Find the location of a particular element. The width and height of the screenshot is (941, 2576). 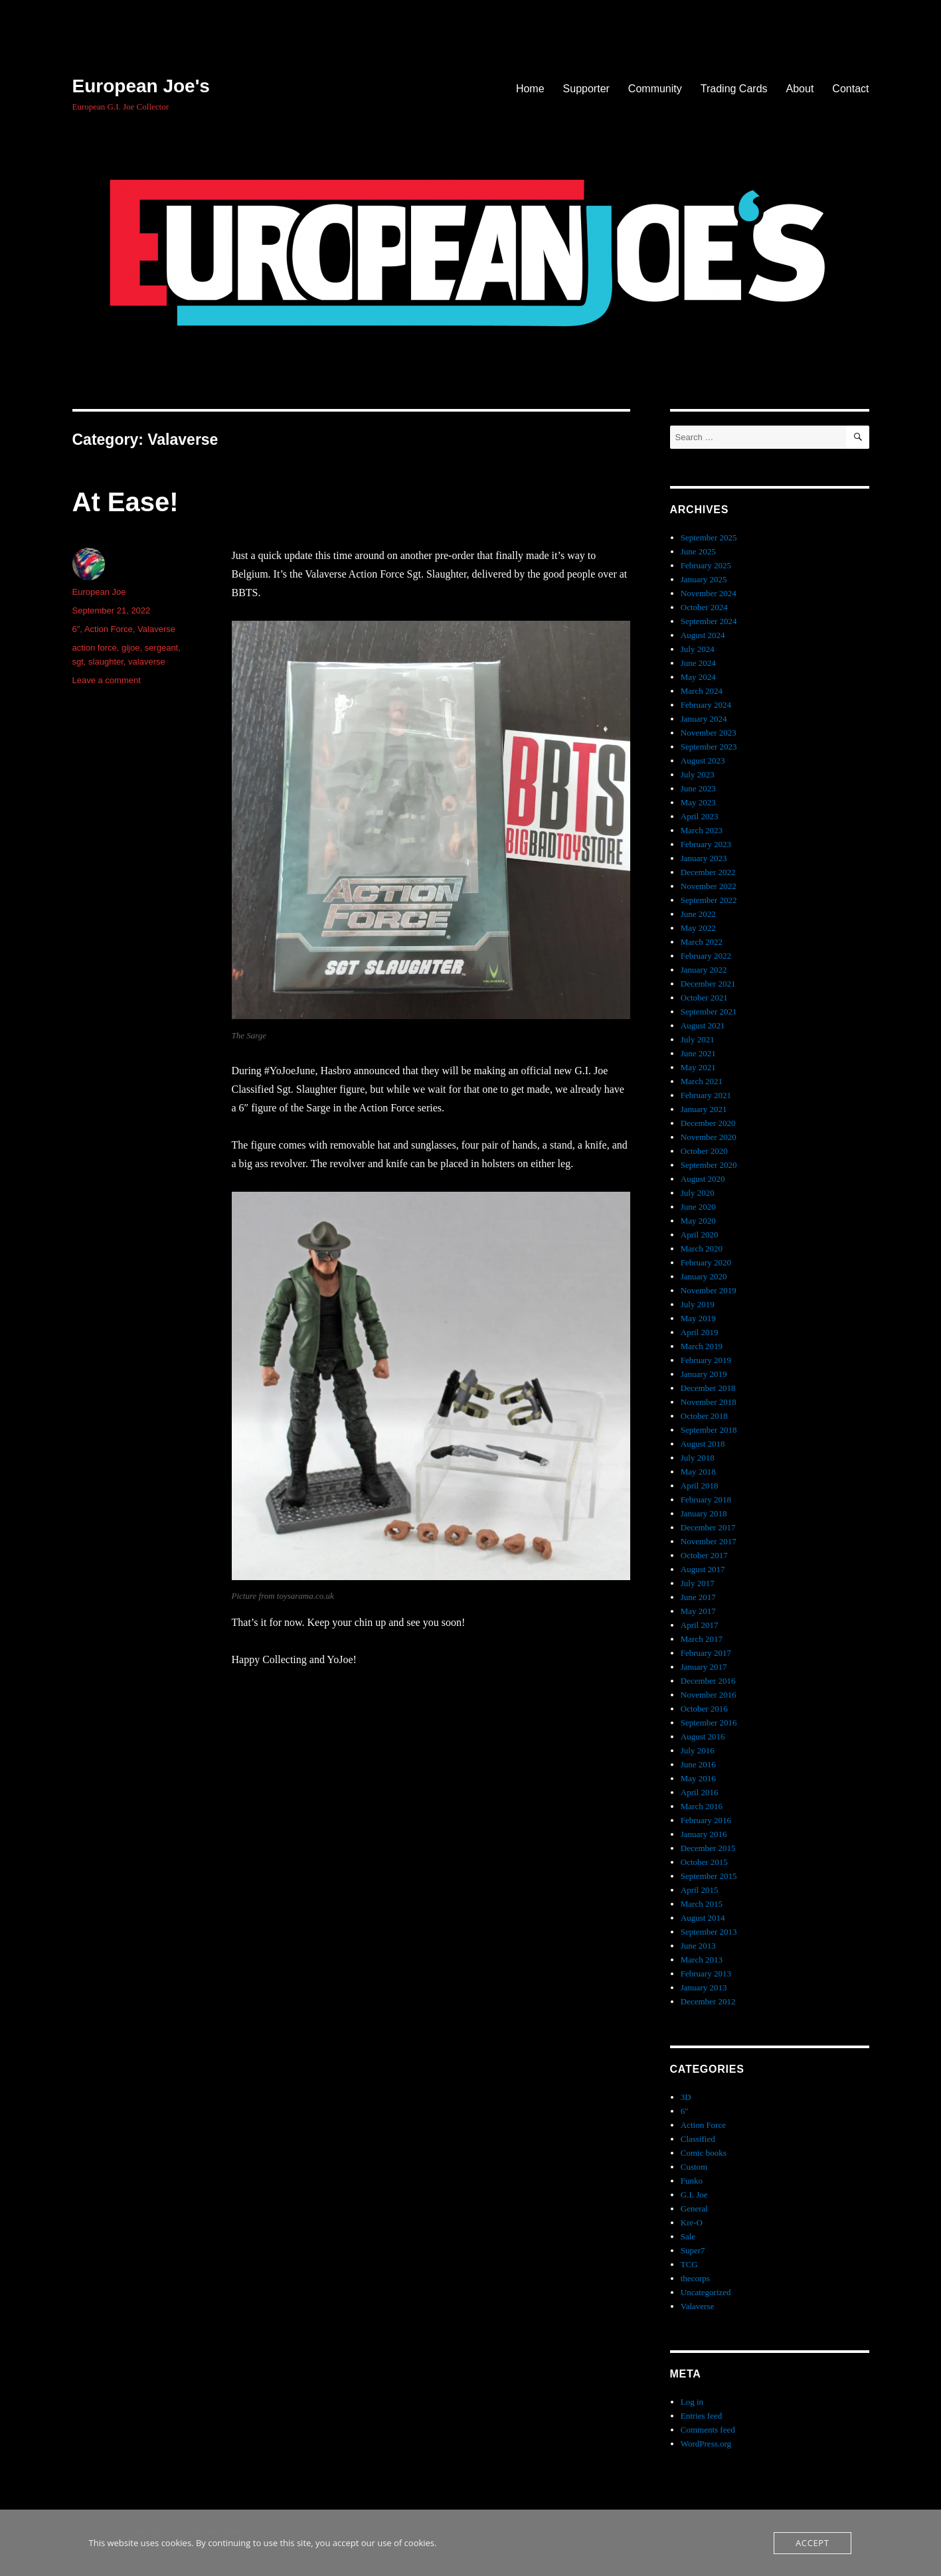

February 2021 is located at coordinates (706, 1095).